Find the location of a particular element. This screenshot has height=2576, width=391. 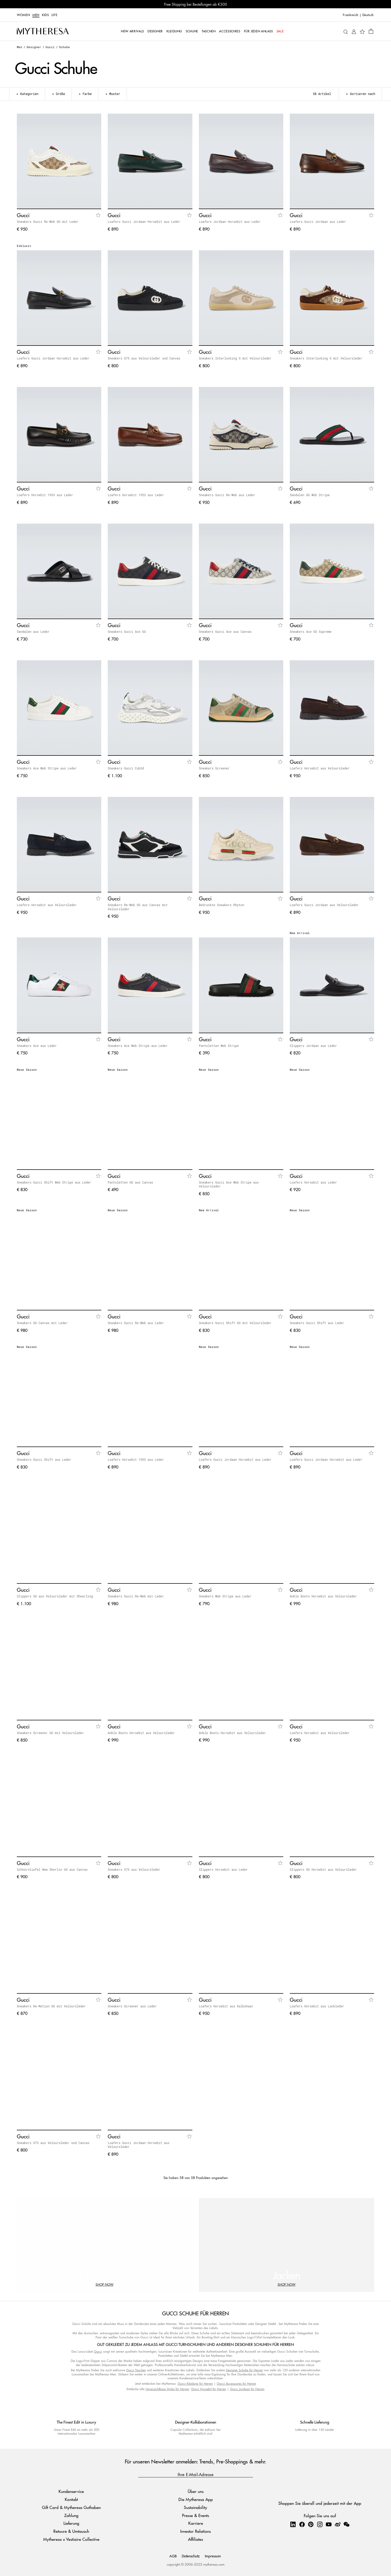

Sandalen aus Leder is located at coordinates (33, 631).